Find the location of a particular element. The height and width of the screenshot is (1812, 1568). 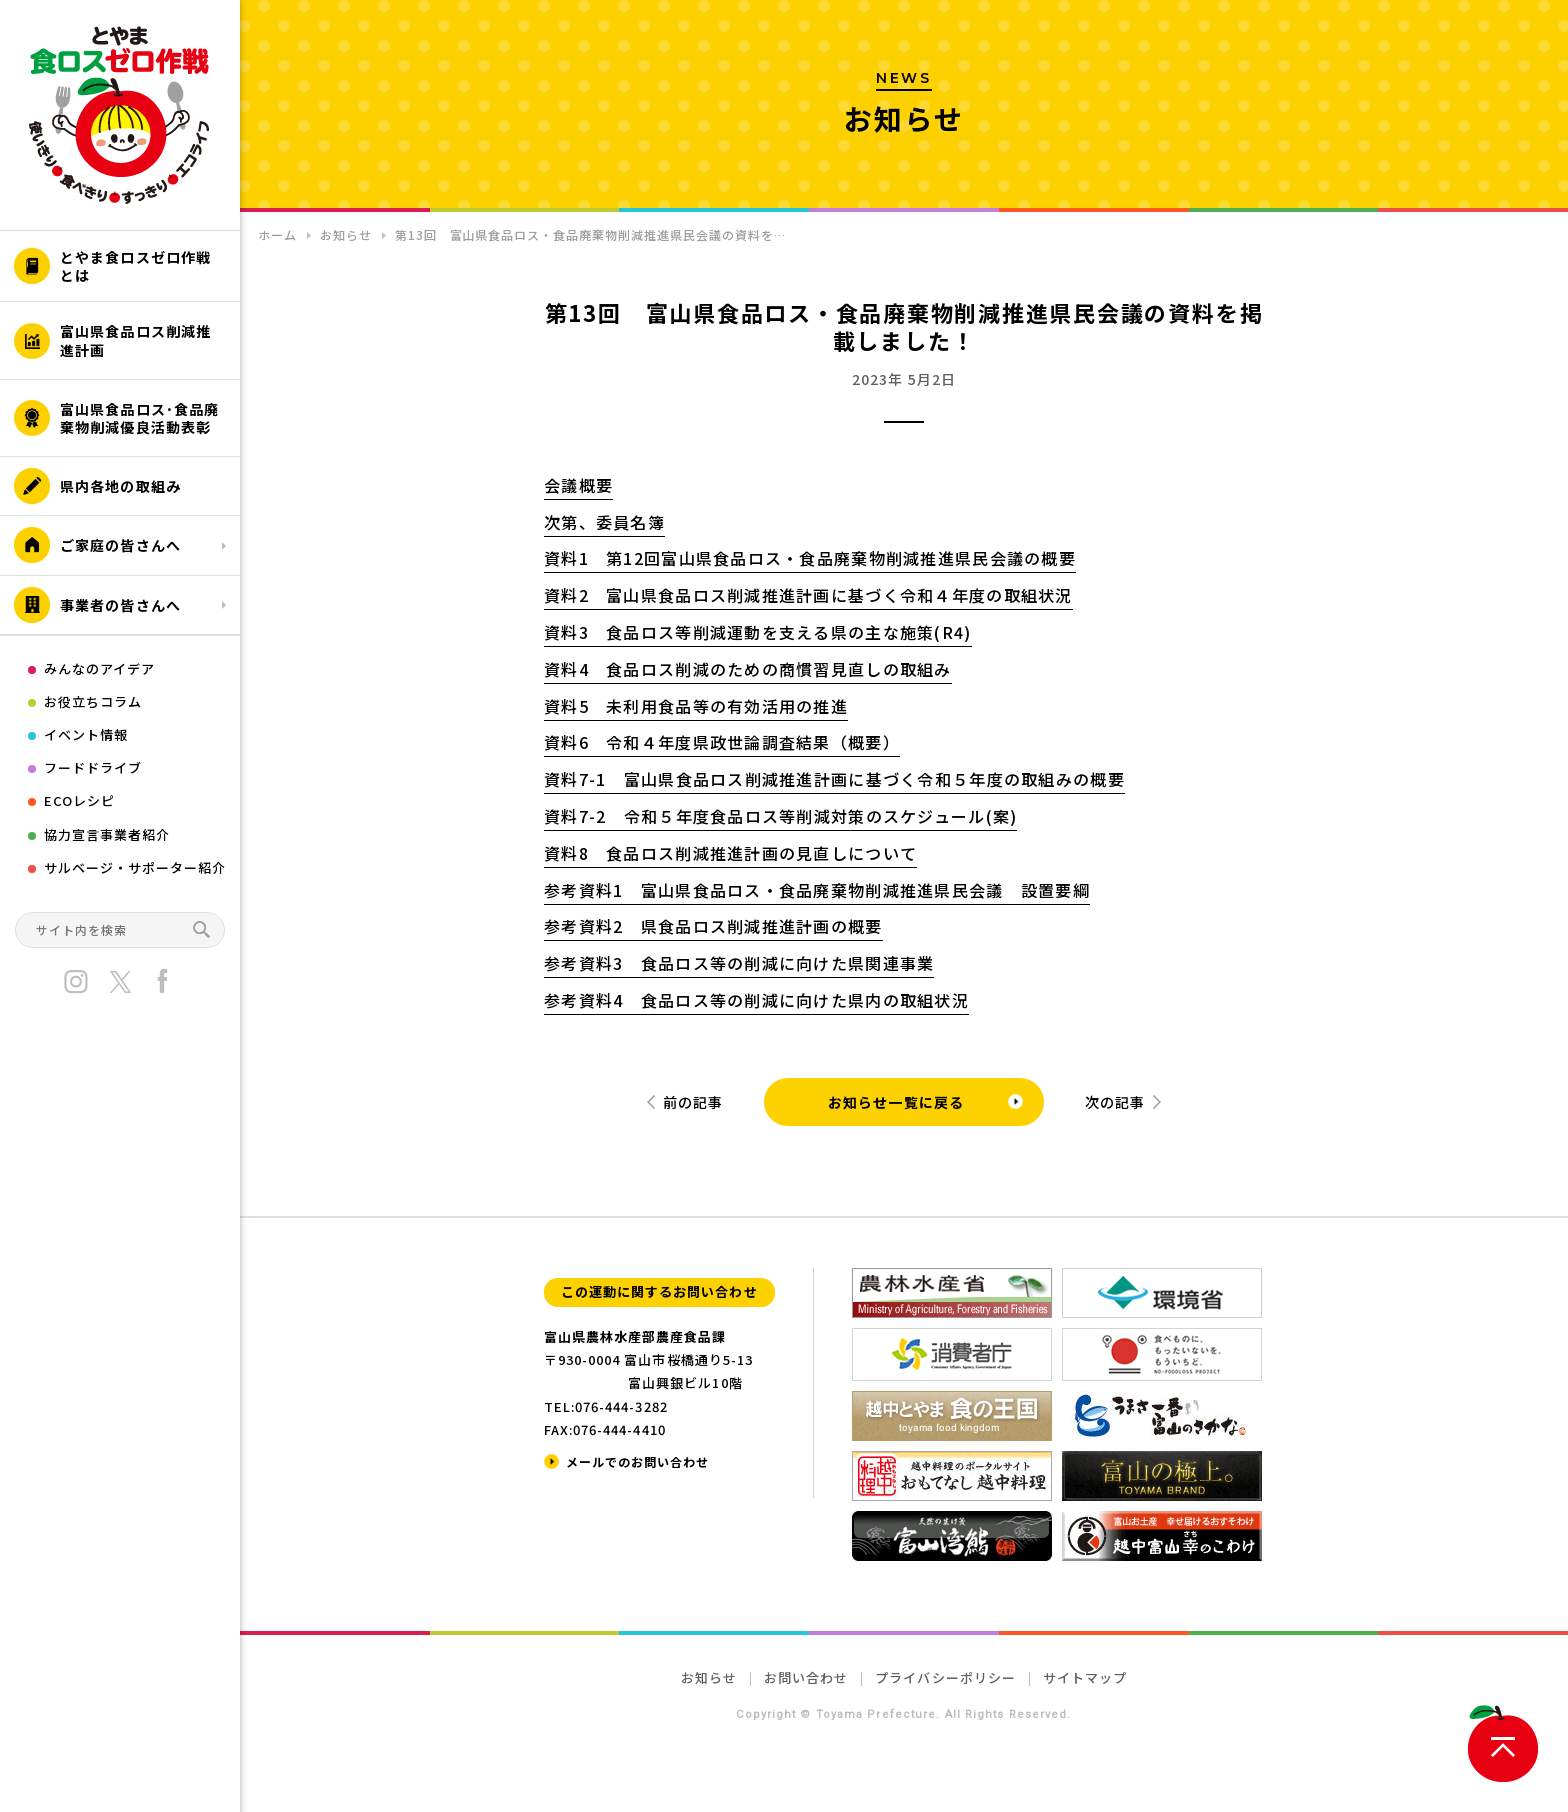

資料5 未利用食品等の有効活用の推進 is located at coordinates (696, 706).